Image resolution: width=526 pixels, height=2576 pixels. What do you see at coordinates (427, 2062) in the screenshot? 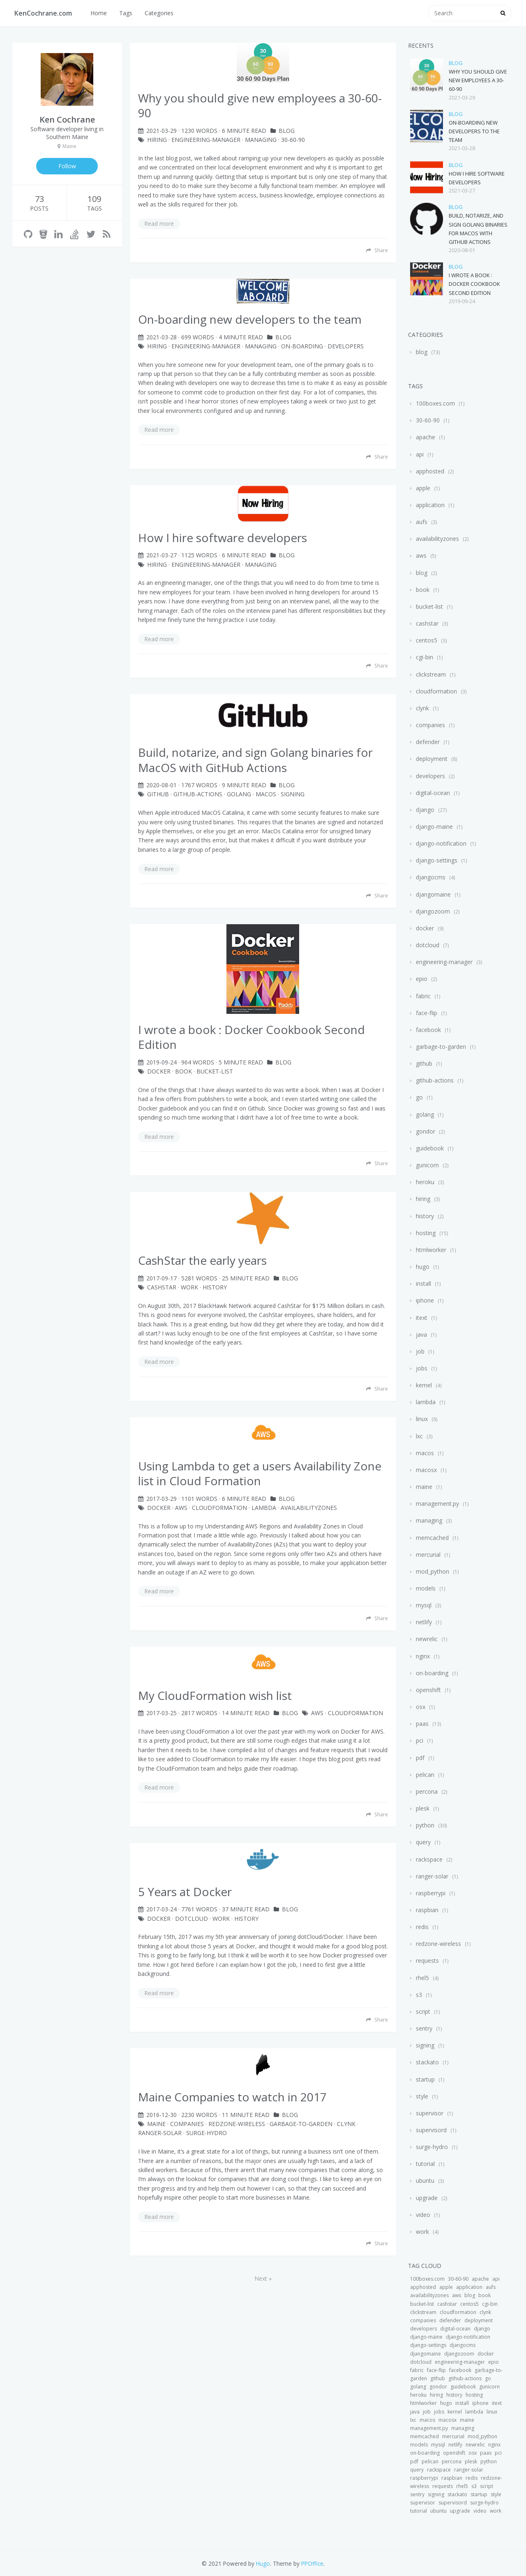
I see `stackato` at bounding box center [427, 2062].